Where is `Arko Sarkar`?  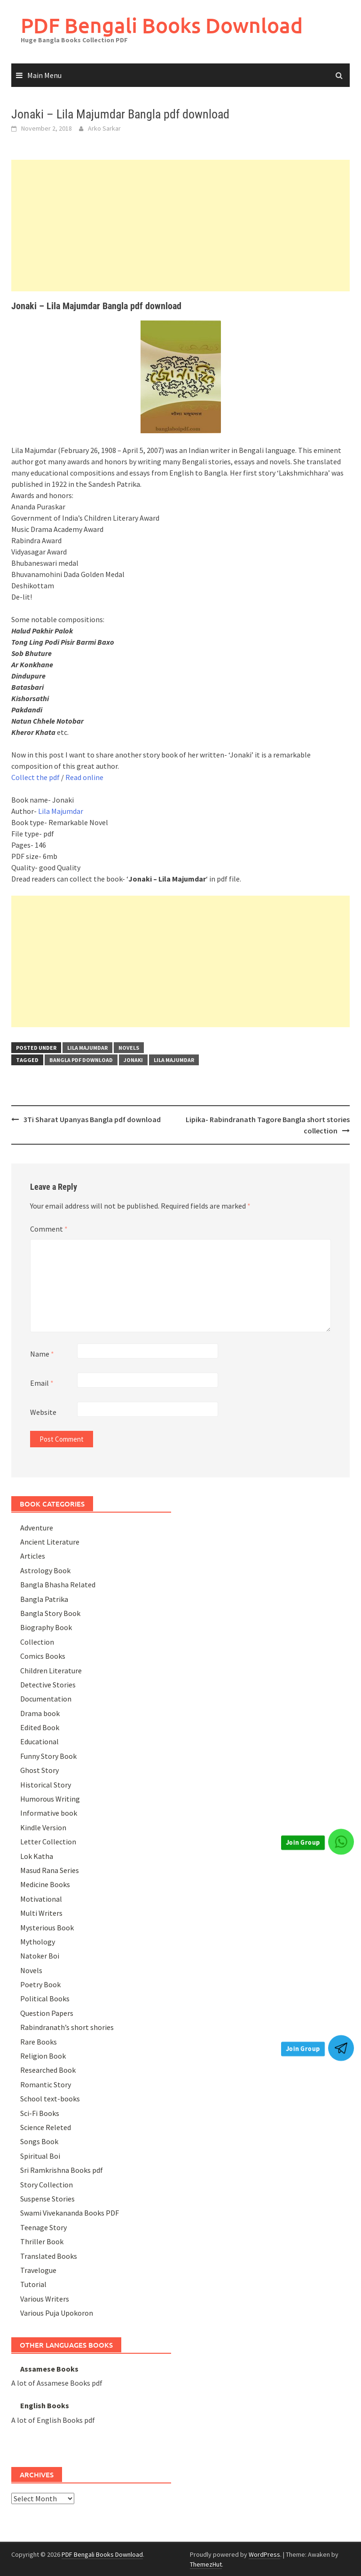 Arko Sarkar is located at coordinates (104, 128).